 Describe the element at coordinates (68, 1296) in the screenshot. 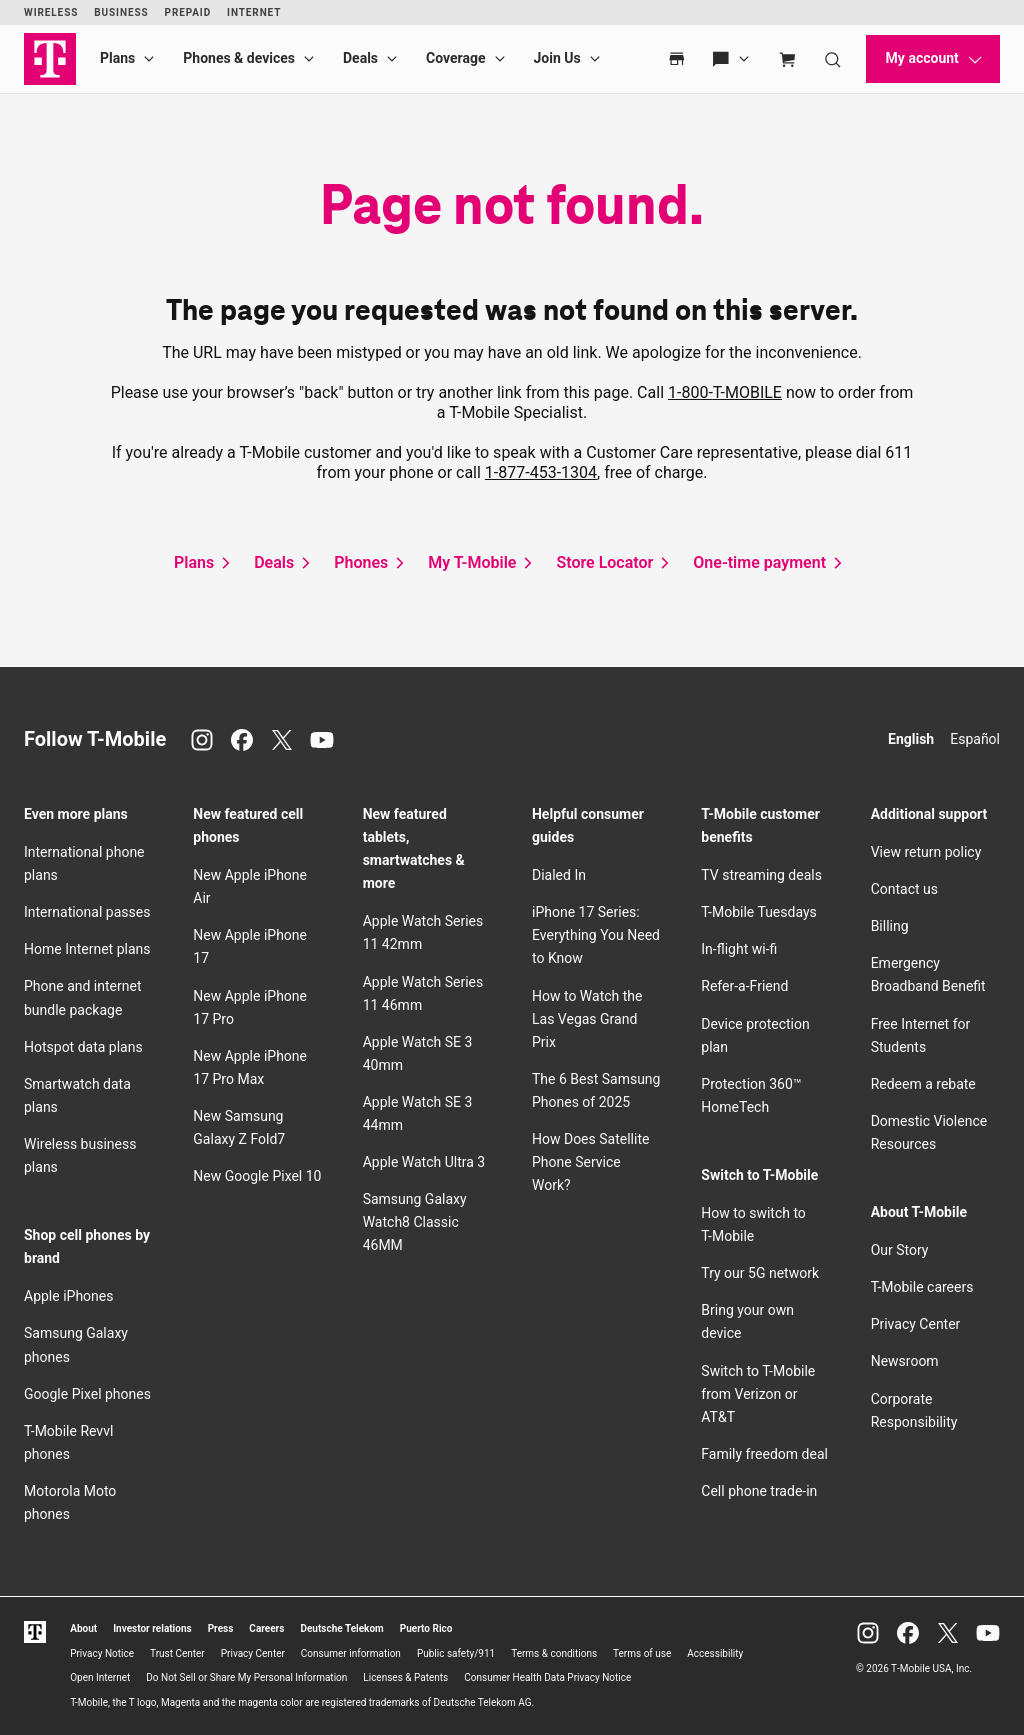

I see `Apple iPhones` at that location.